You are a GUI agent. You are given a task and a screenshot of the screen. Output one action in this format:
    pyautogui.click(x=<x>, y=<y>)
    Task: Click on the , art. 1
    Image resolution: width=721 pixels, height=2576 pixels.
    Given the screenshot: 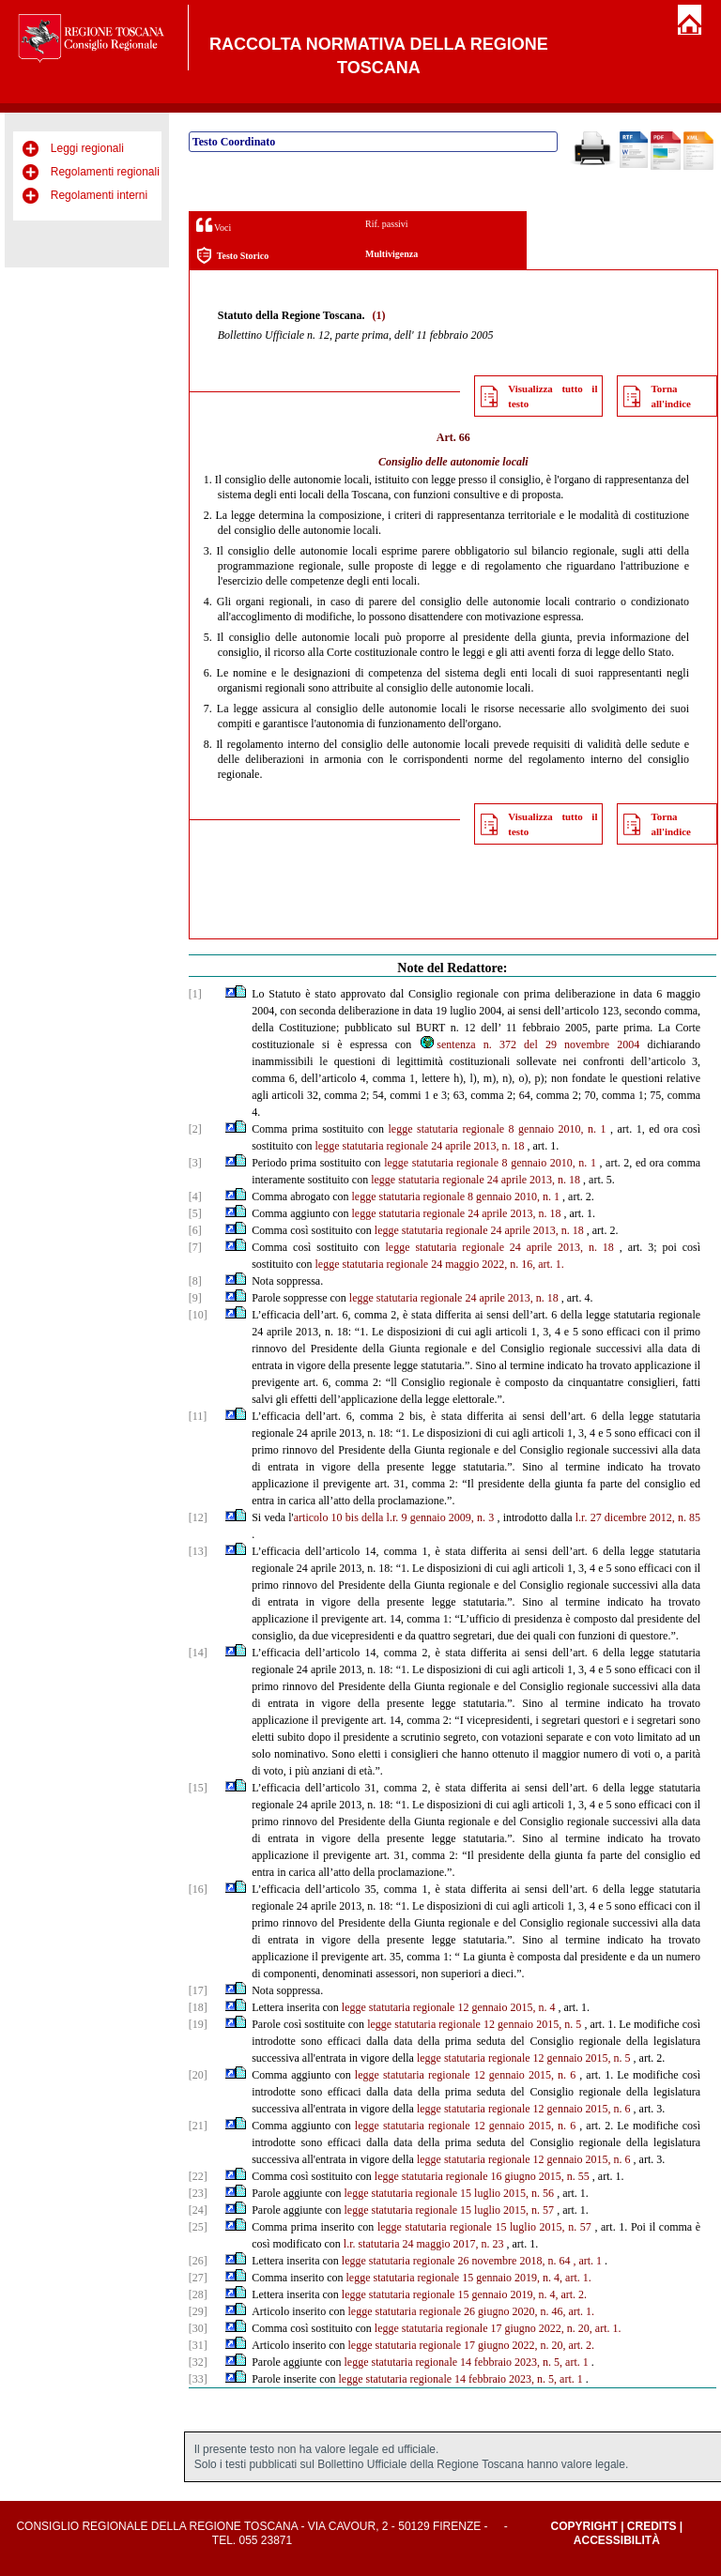 What is the action you would take?
    pyautogui.click(x=587, y=2260)
    